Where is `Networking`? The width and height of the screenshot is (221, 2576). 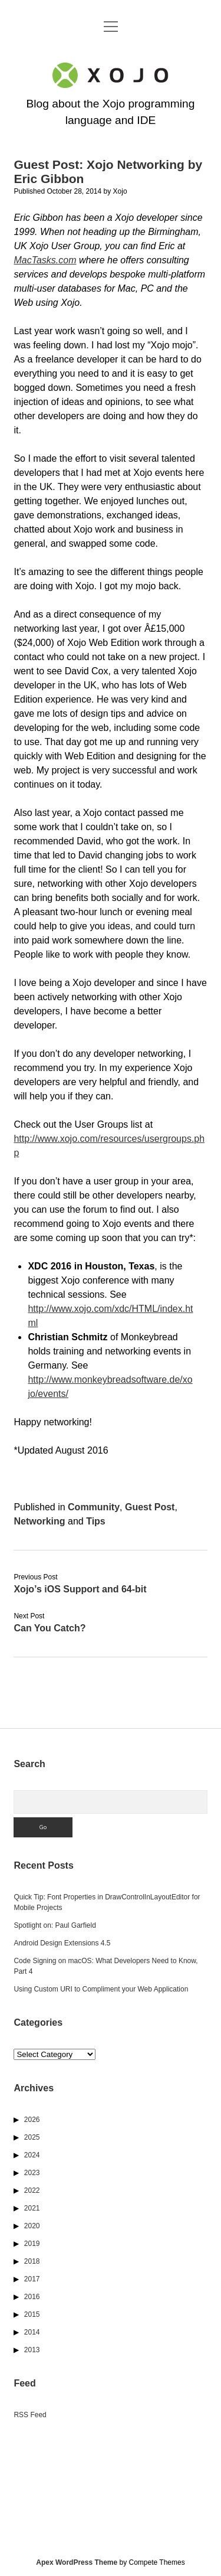
Networking is located at coordinates (39, 1521).